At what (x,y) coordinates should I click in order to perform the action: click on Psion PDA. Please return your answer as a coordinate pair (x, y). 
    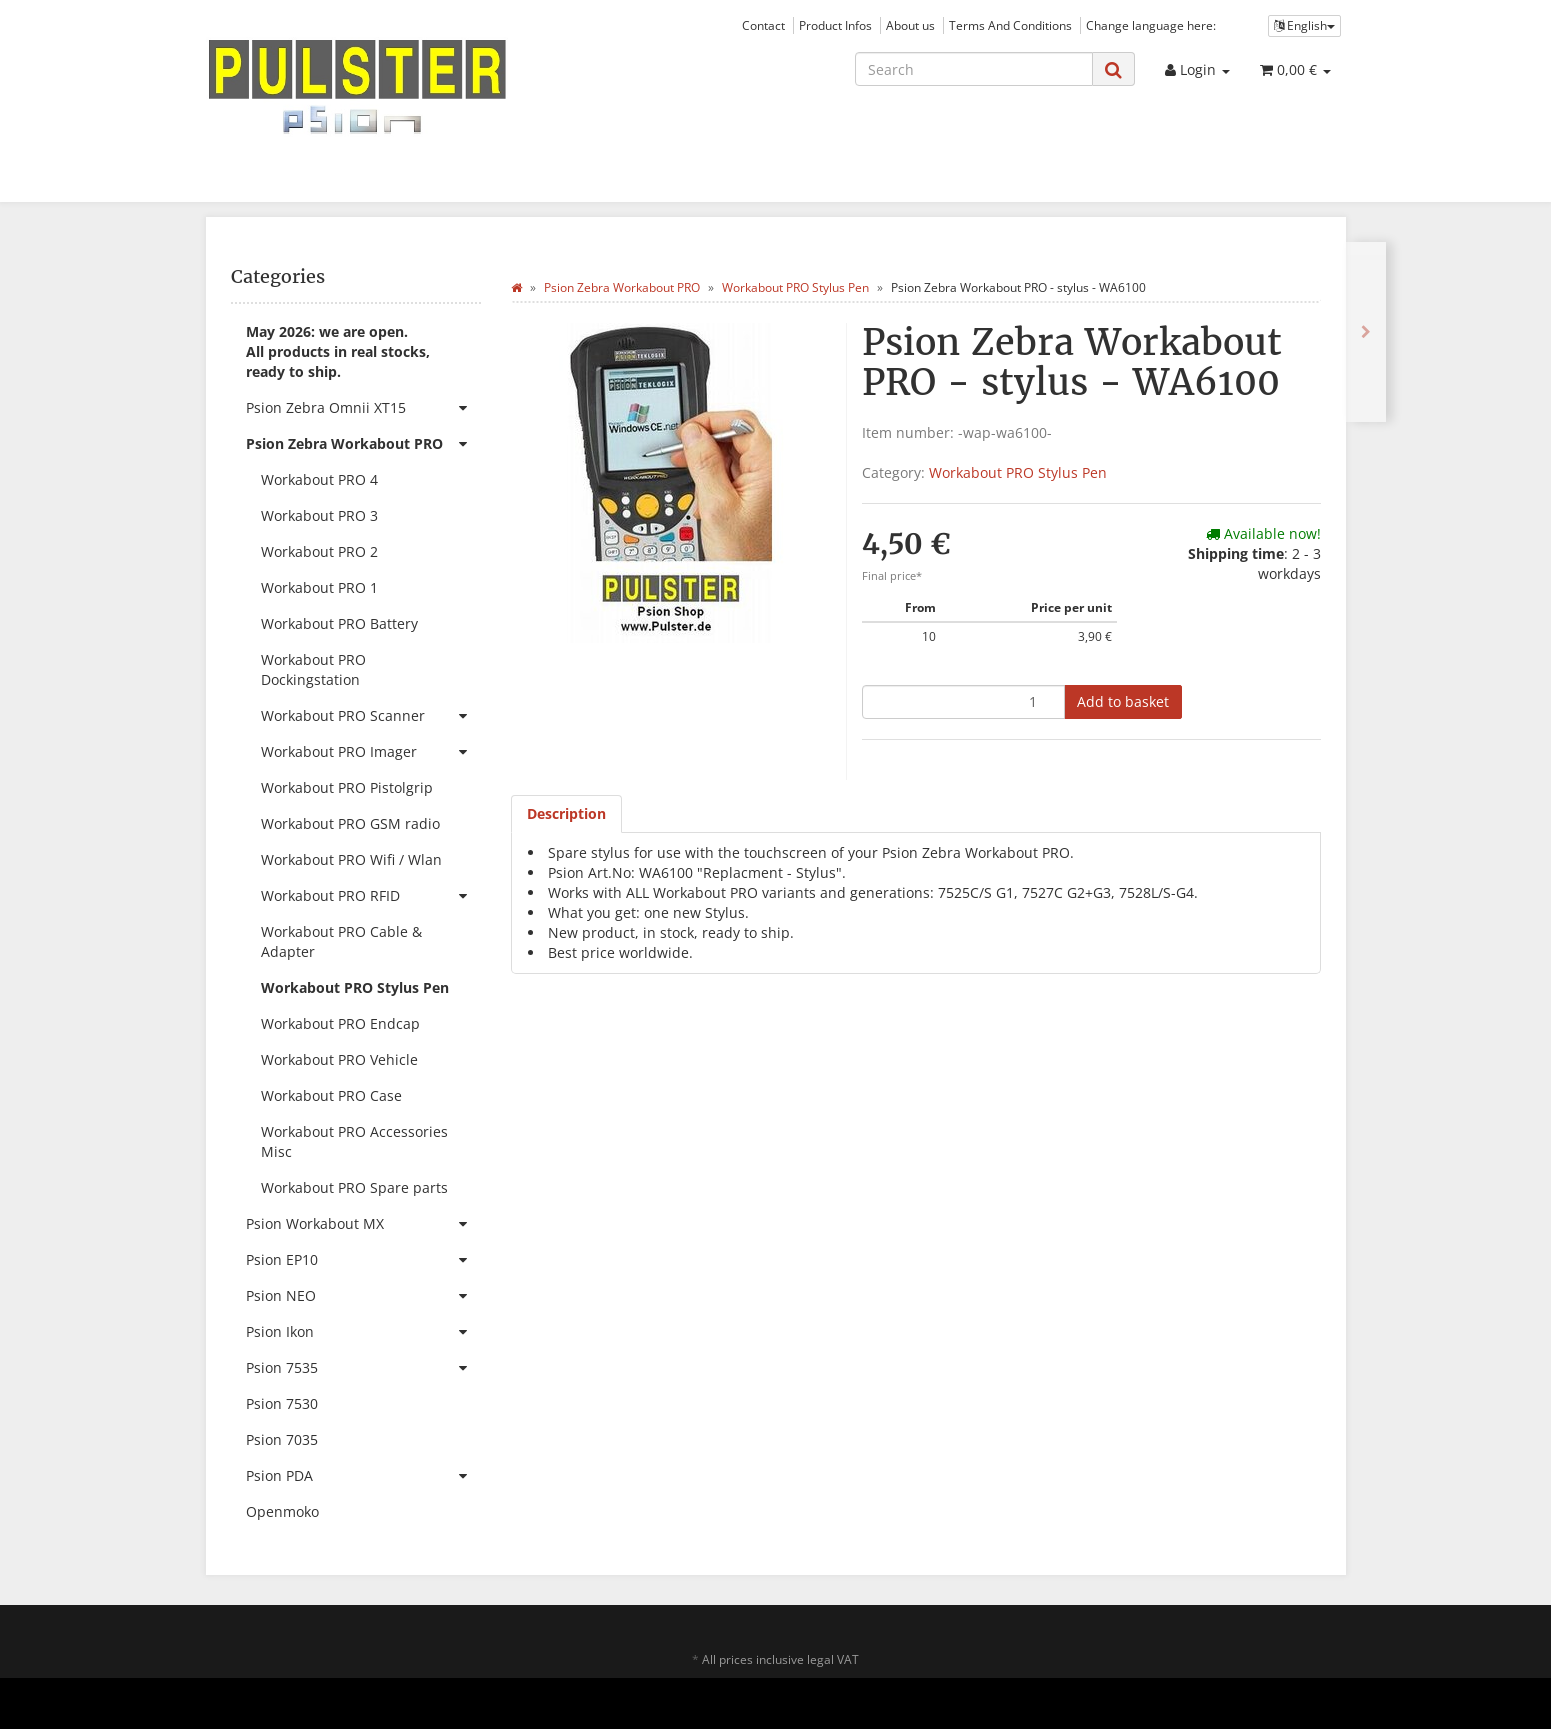
    Looking at the image, I should click on (363, 1476).